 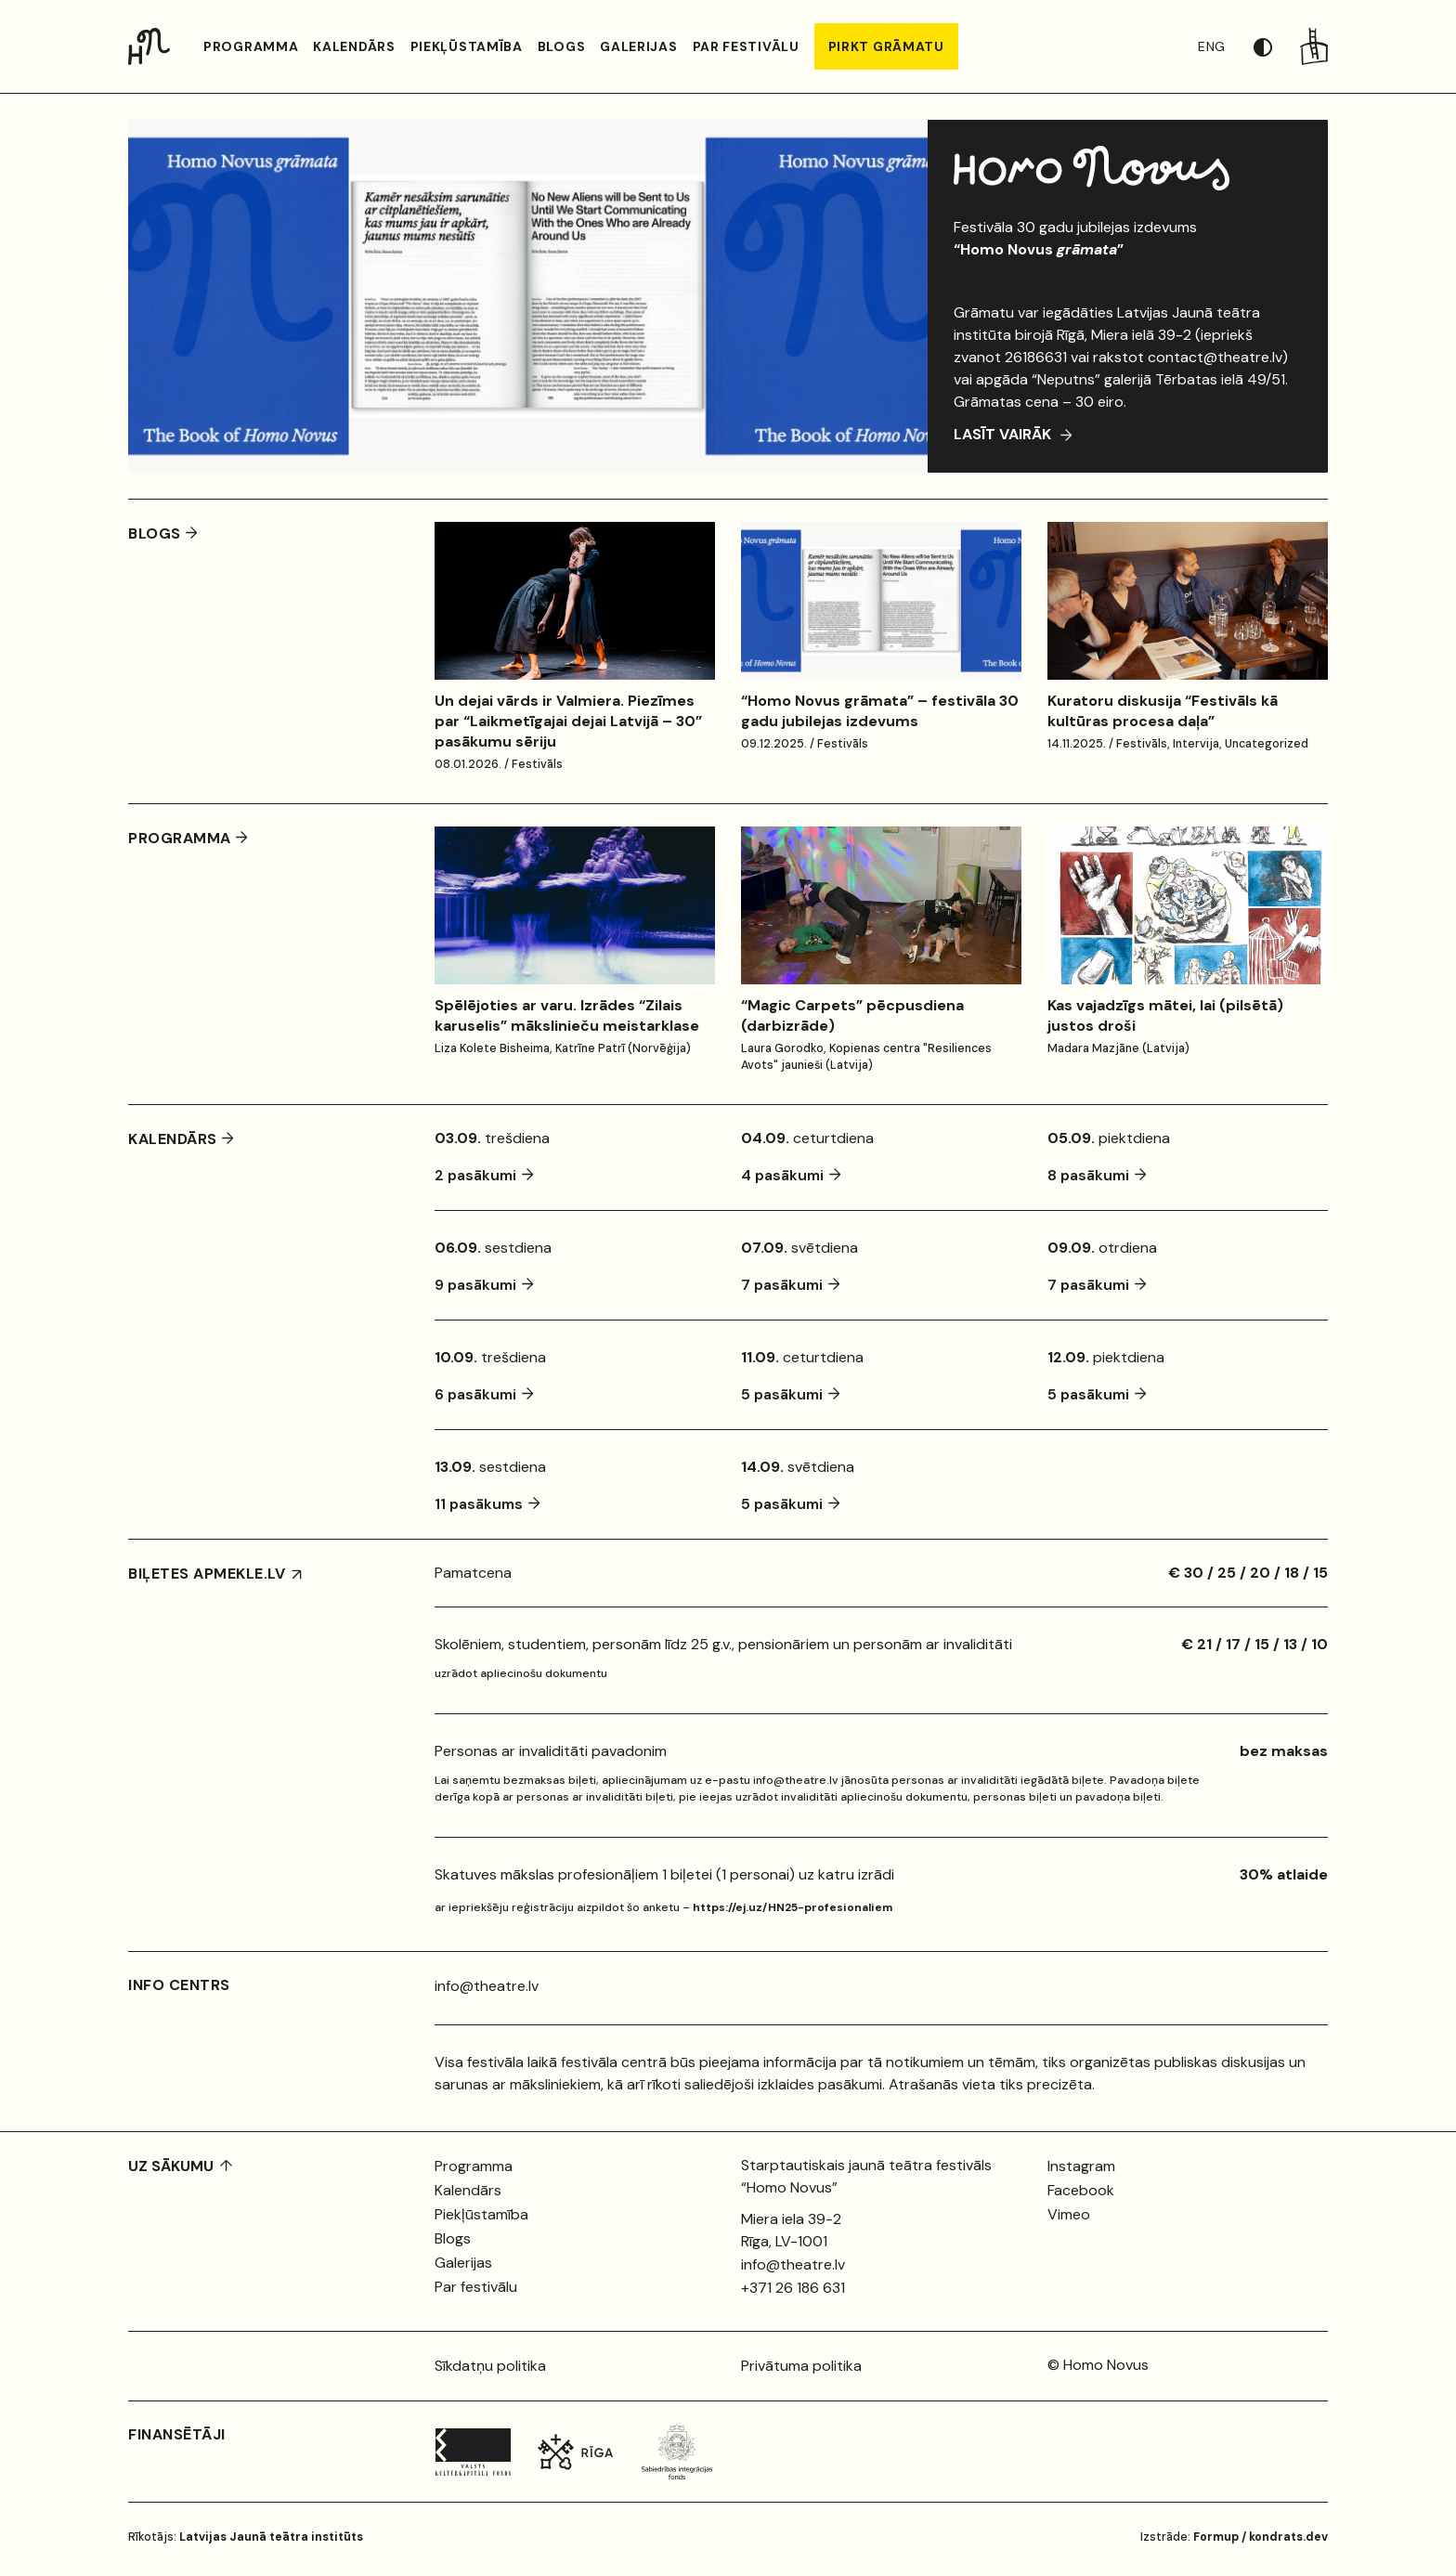 What do you see at coordinates (746, 46) in the screenshot?
I see `Par festivālu` at bounding box center [746, 46].